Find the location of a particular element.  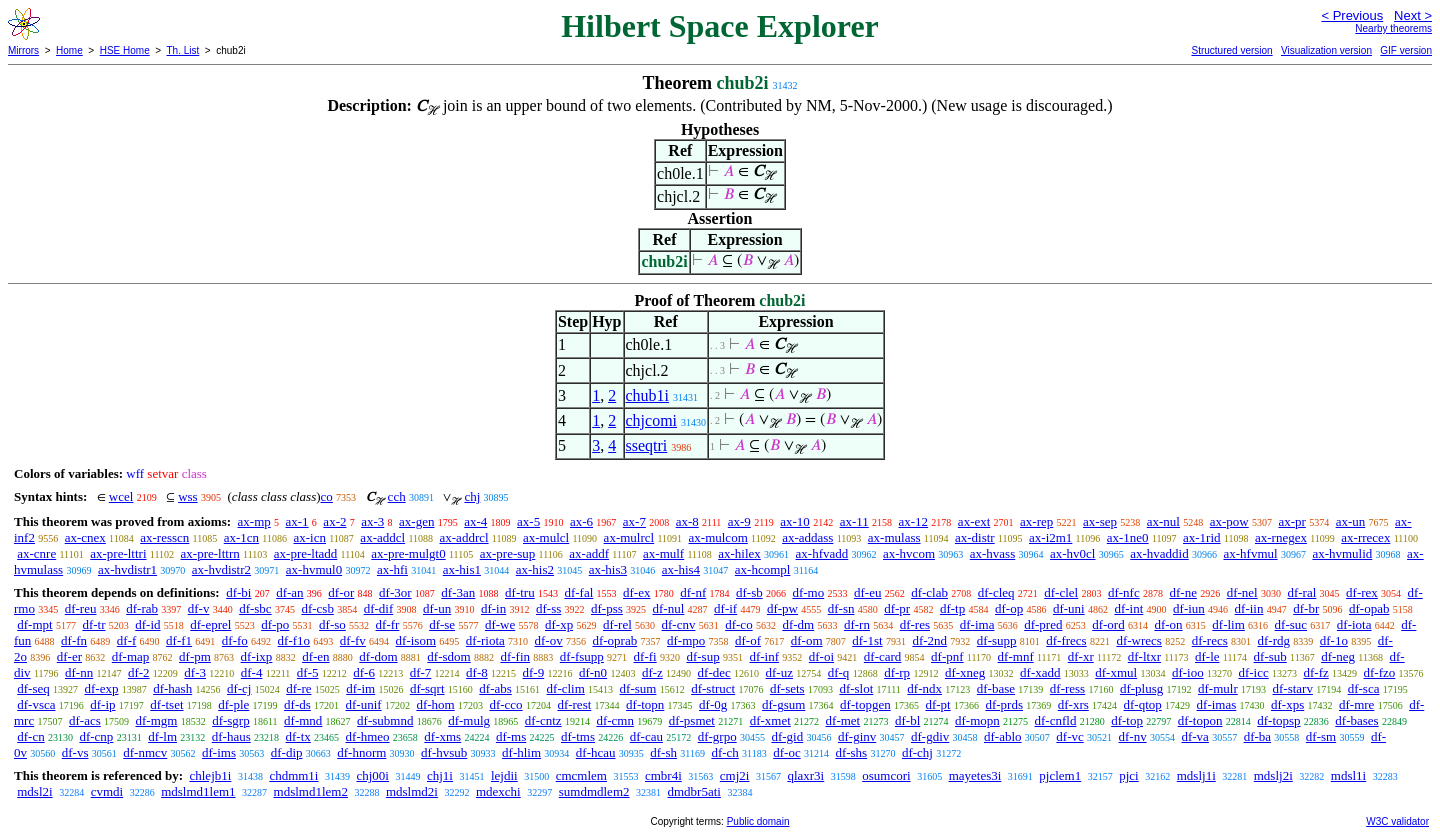

cmbr4i is located at coordinates (663, 775).